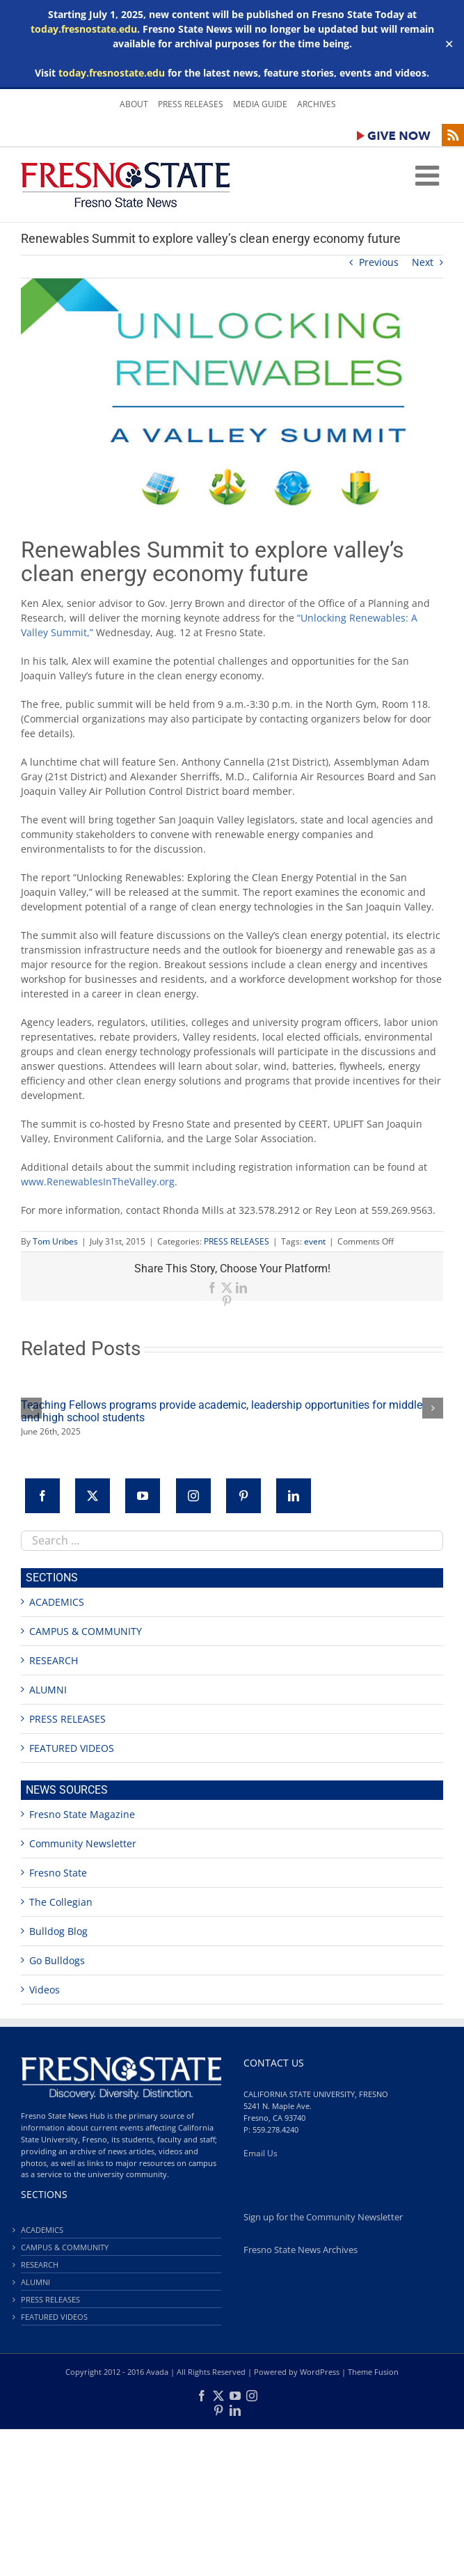  I want to click on Videos, so click(44, 1989).